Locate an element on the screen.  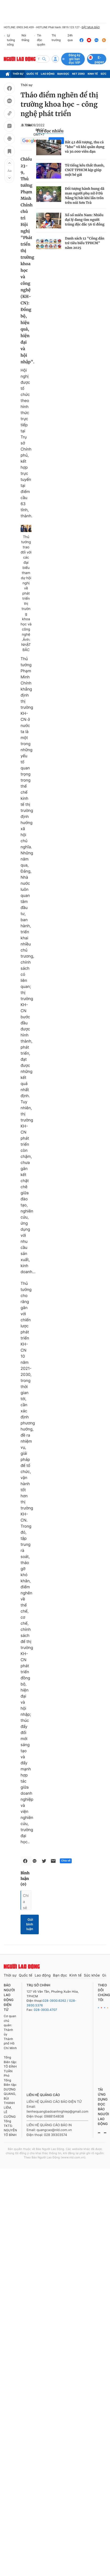
Gửi bình luận is located at coordinates (29, 1924).